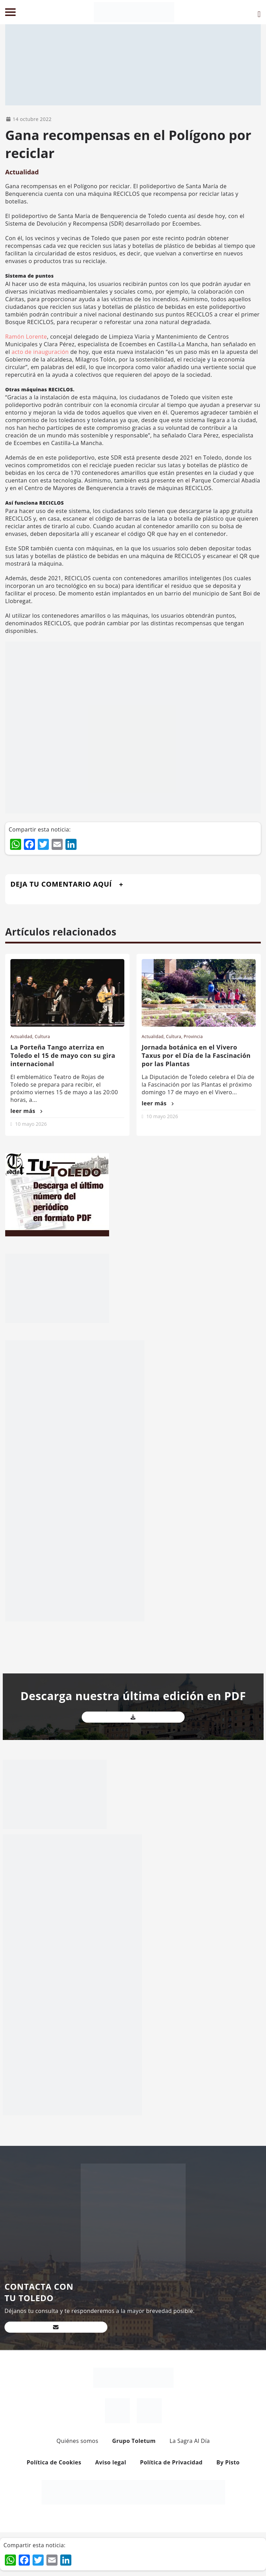  Describe the element at coordinates (77, 2441) in the screenshot. I see `Quiénes somos` at that location.